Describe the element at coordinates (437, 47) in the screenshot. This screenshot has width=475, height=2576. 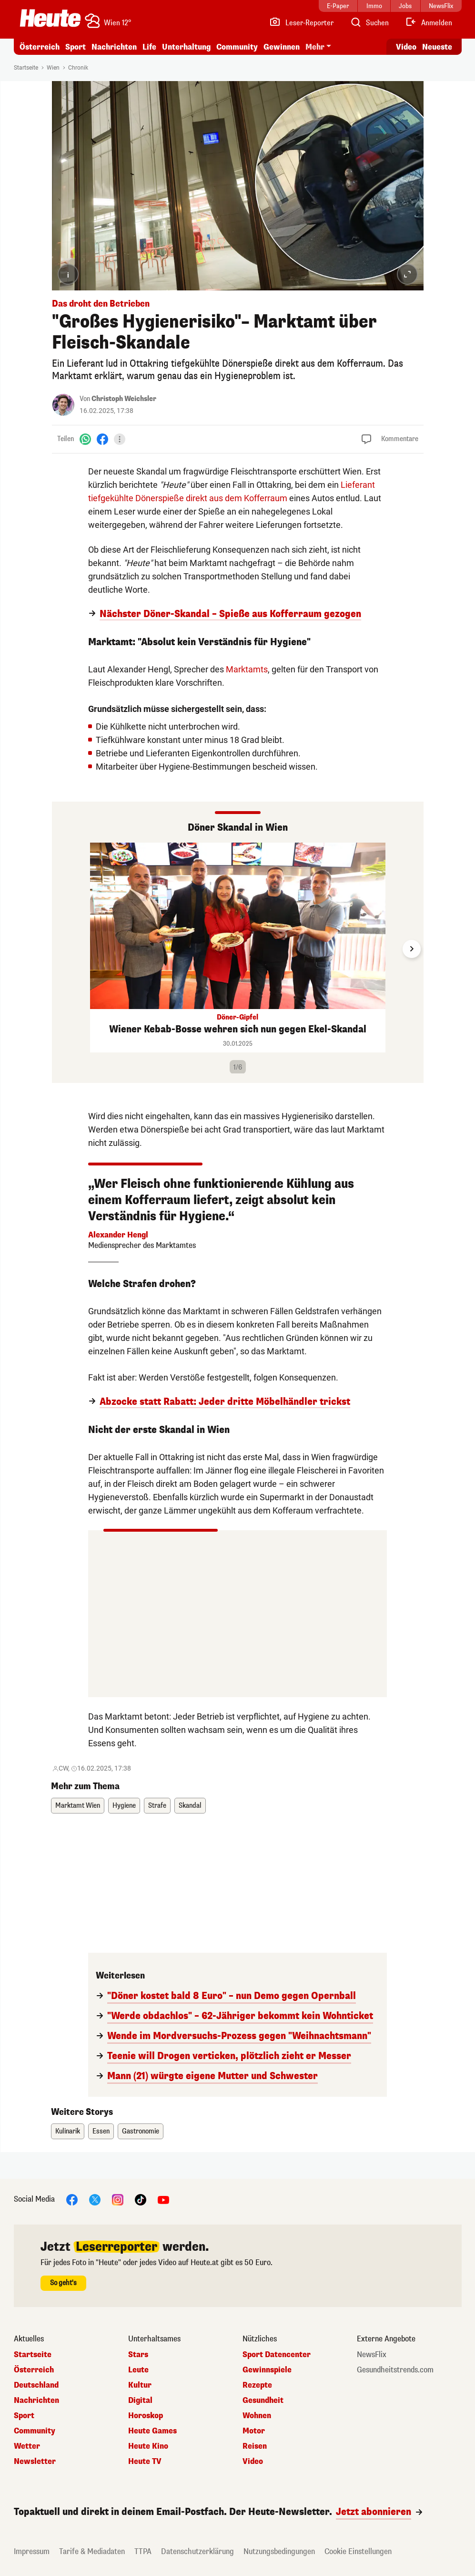
I see `Neueste [Alle neuesten Artikel lesen]` at that location.